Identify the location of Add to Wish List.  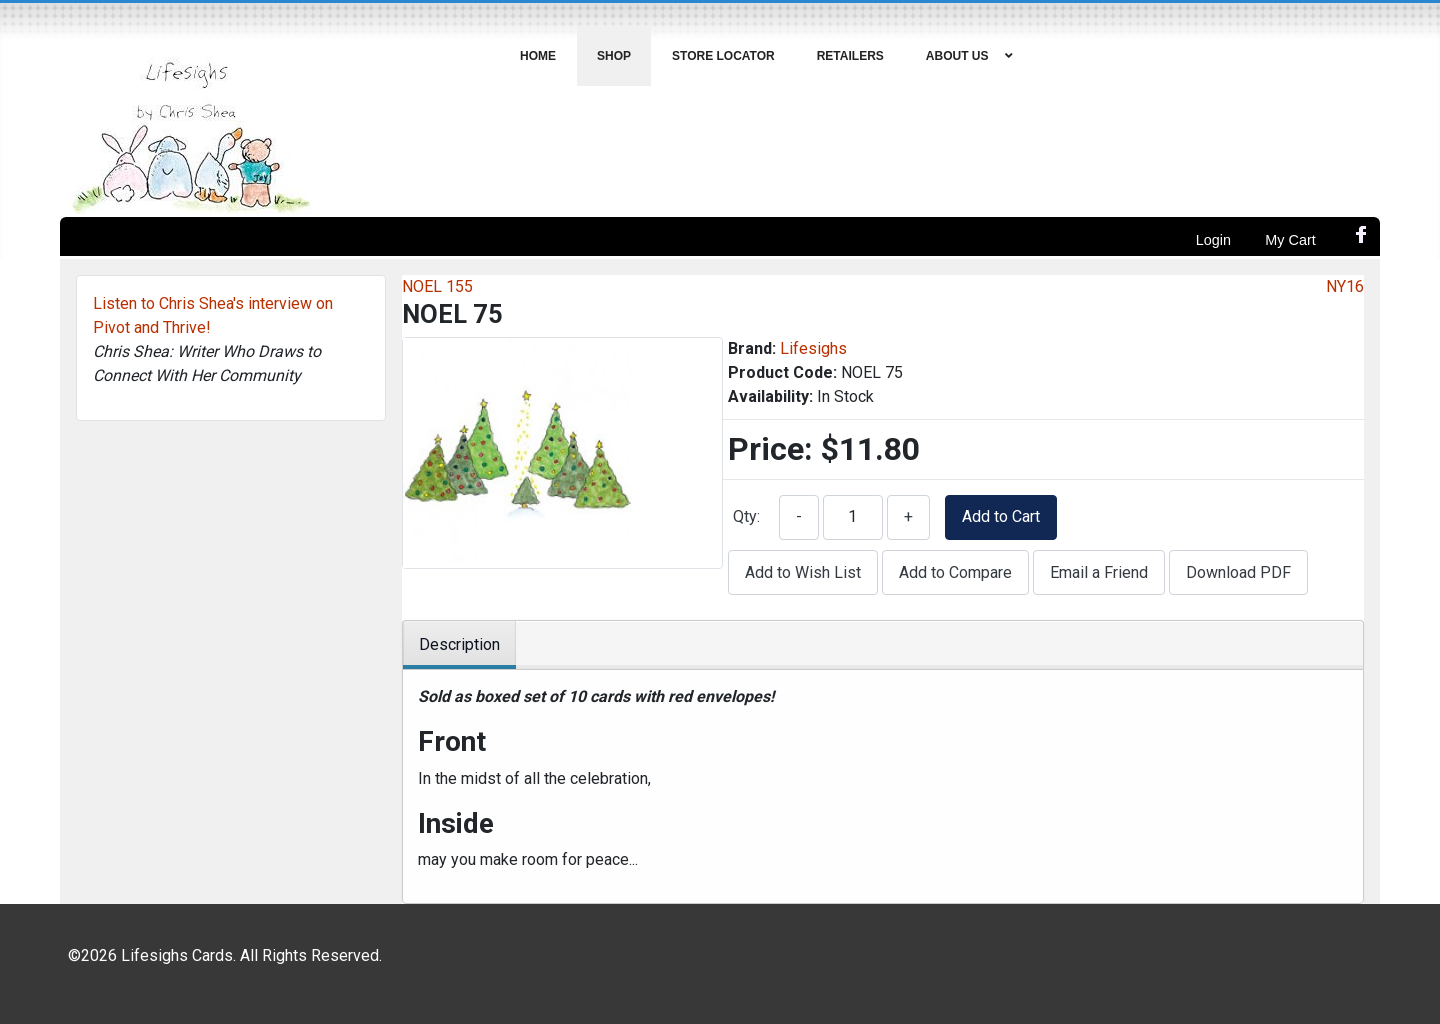
(803, 572).